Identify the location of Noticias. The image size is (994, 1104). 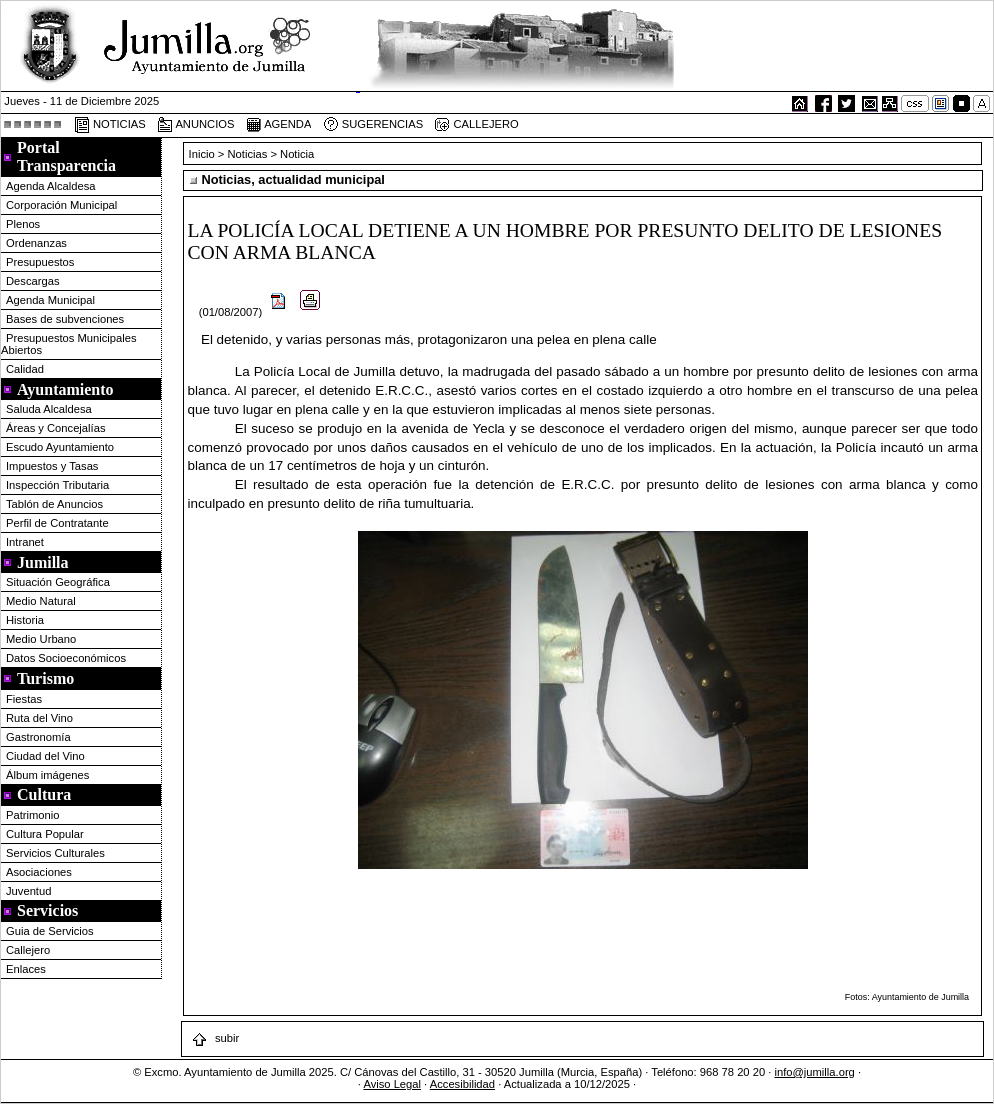
(248, 154).